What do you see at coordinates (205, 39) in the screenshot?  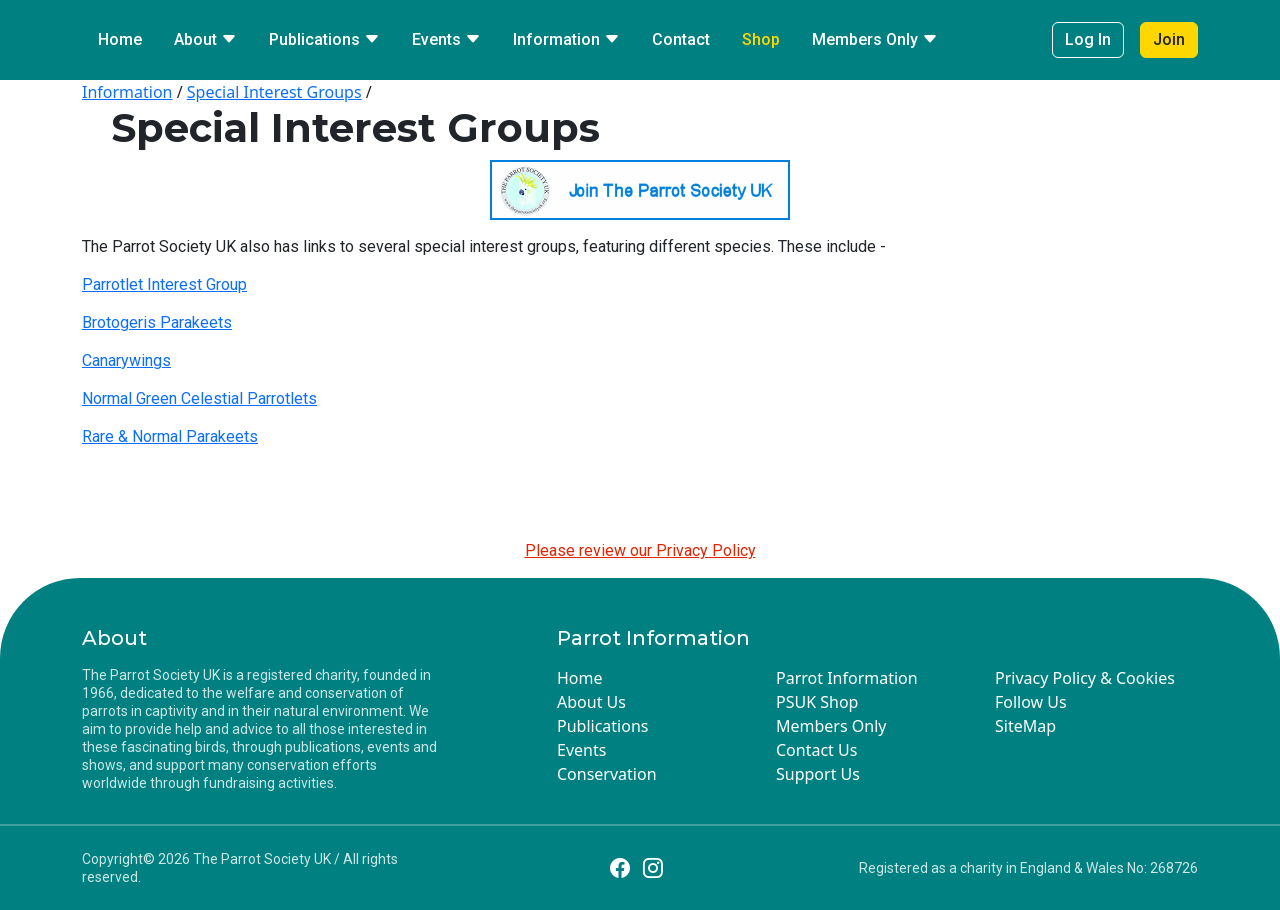 I see `About [button]` at bounding box center [205, 39].